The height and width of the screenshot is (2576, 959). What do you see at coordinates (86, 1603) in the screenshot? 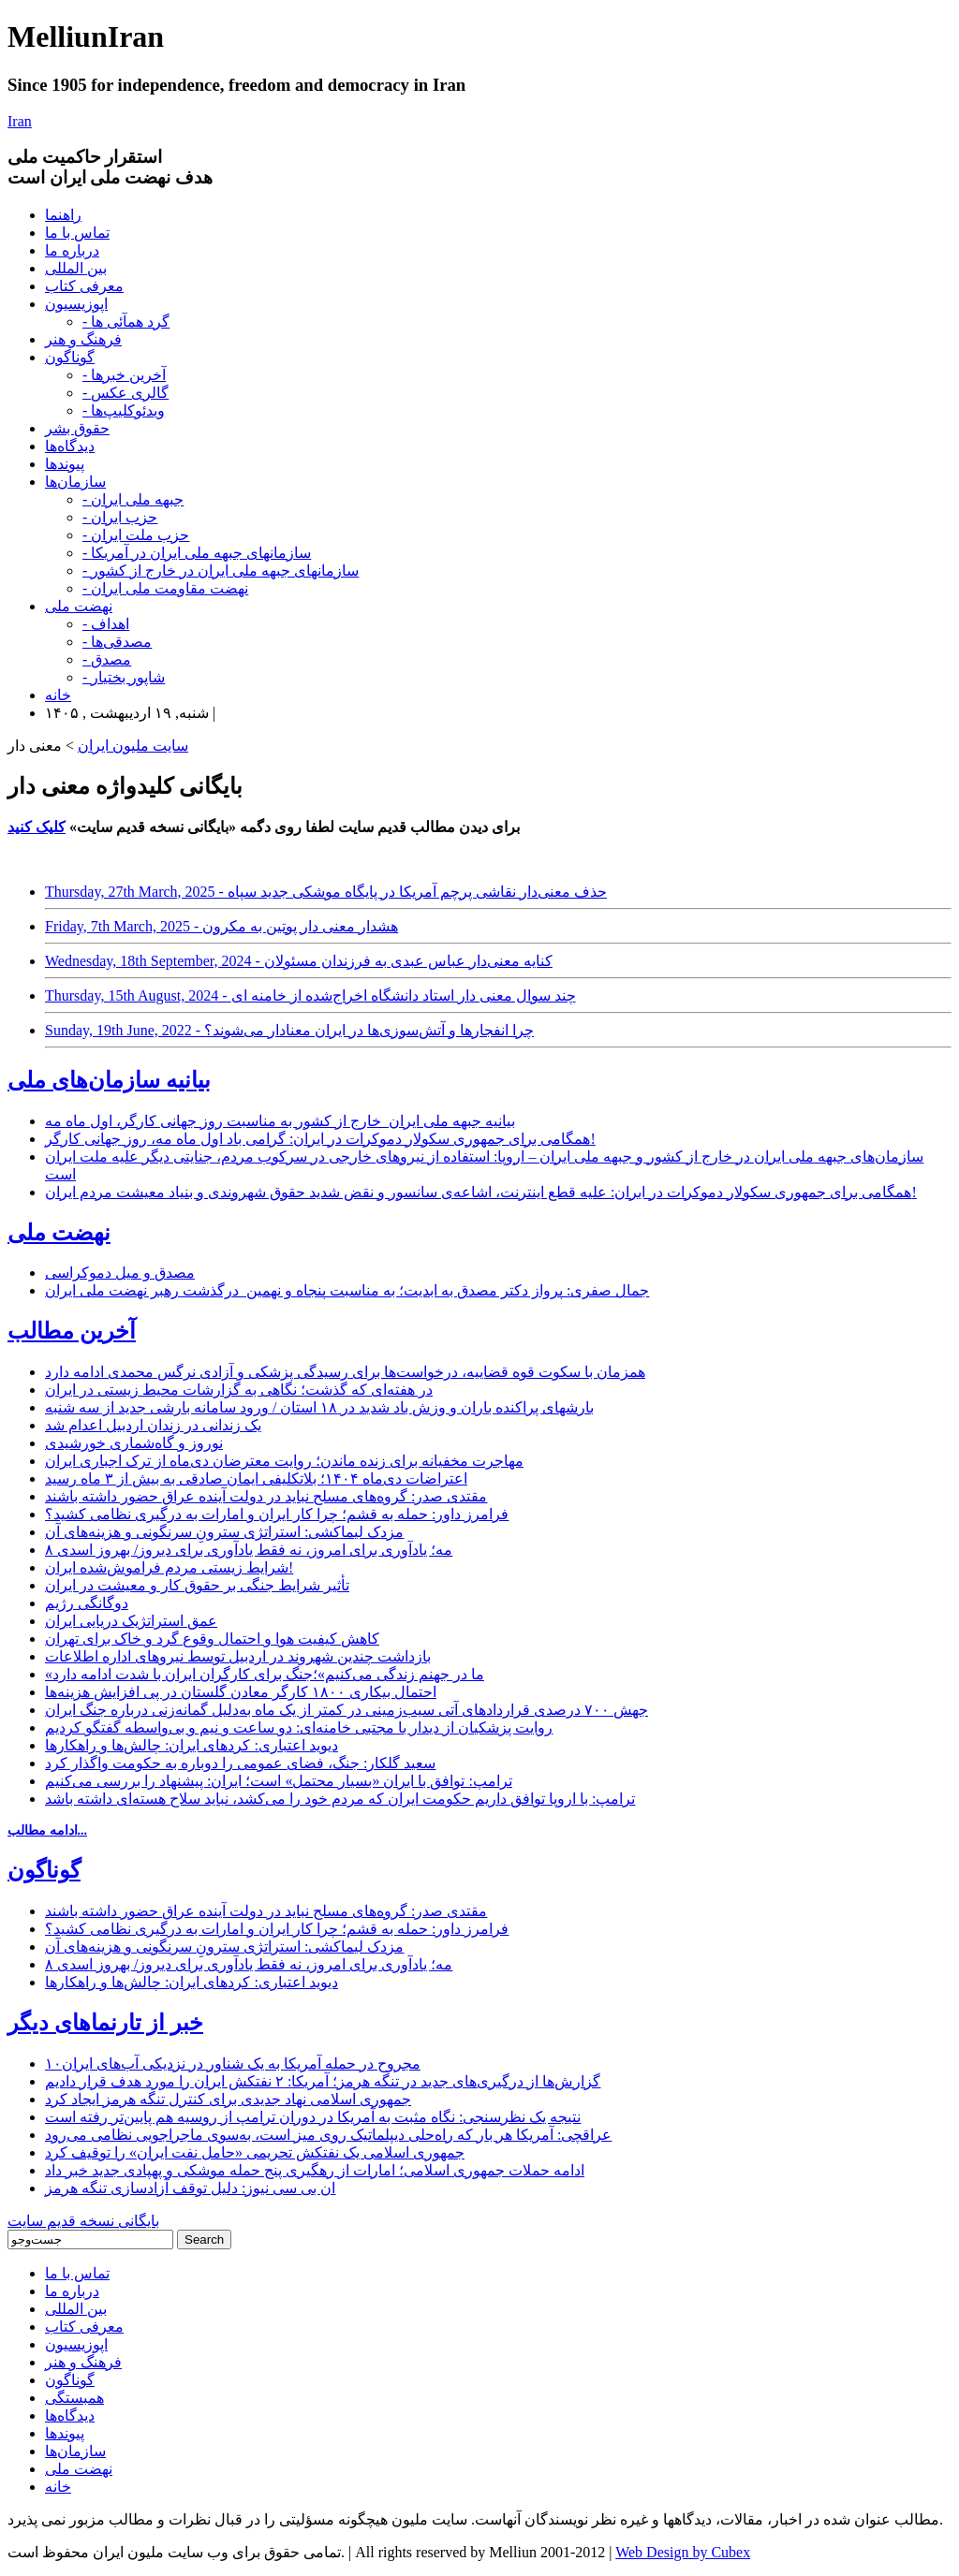
I see `دوگانگی رژیم` at bounding box center [86, 1603].